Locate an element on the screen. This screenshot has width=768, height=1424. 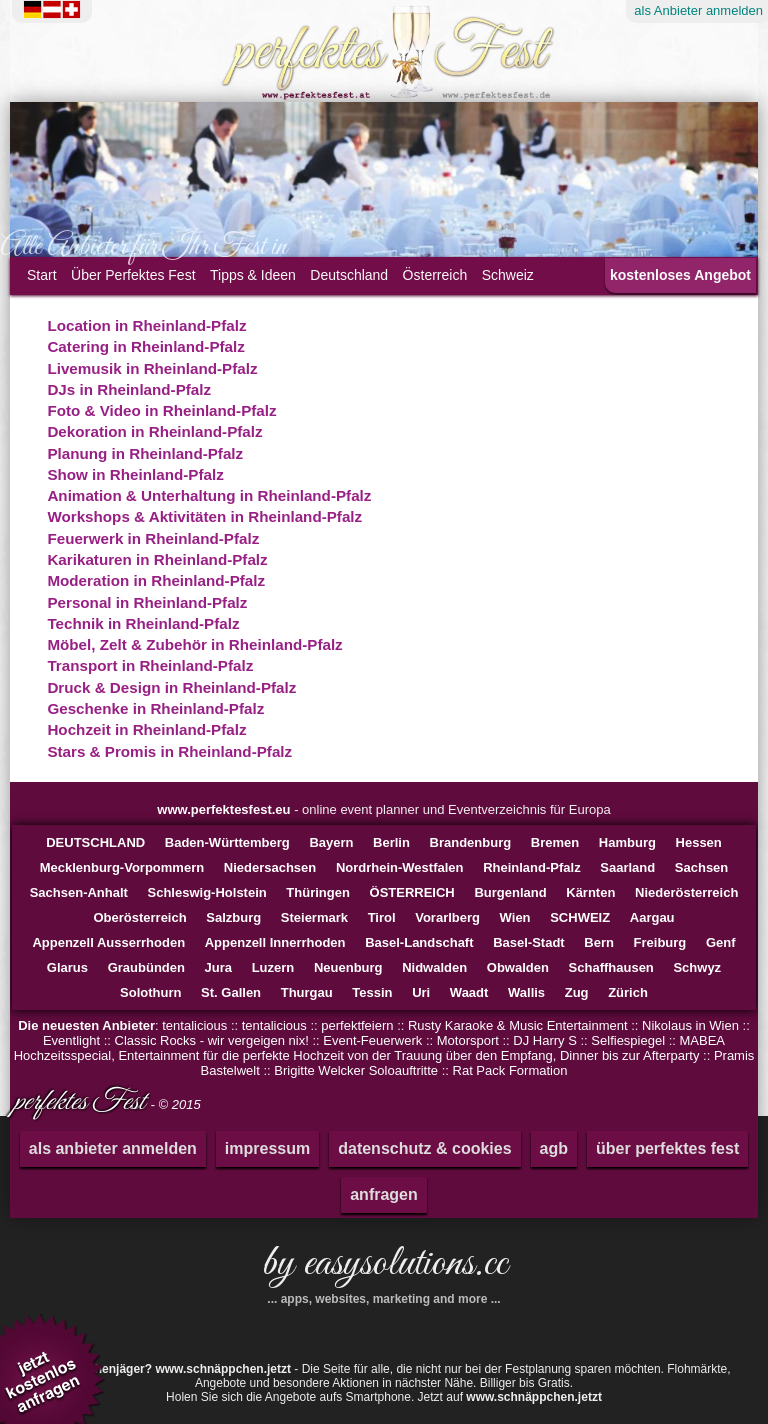
Nordrhein-Westfalen is located at coordinates (400, 867).